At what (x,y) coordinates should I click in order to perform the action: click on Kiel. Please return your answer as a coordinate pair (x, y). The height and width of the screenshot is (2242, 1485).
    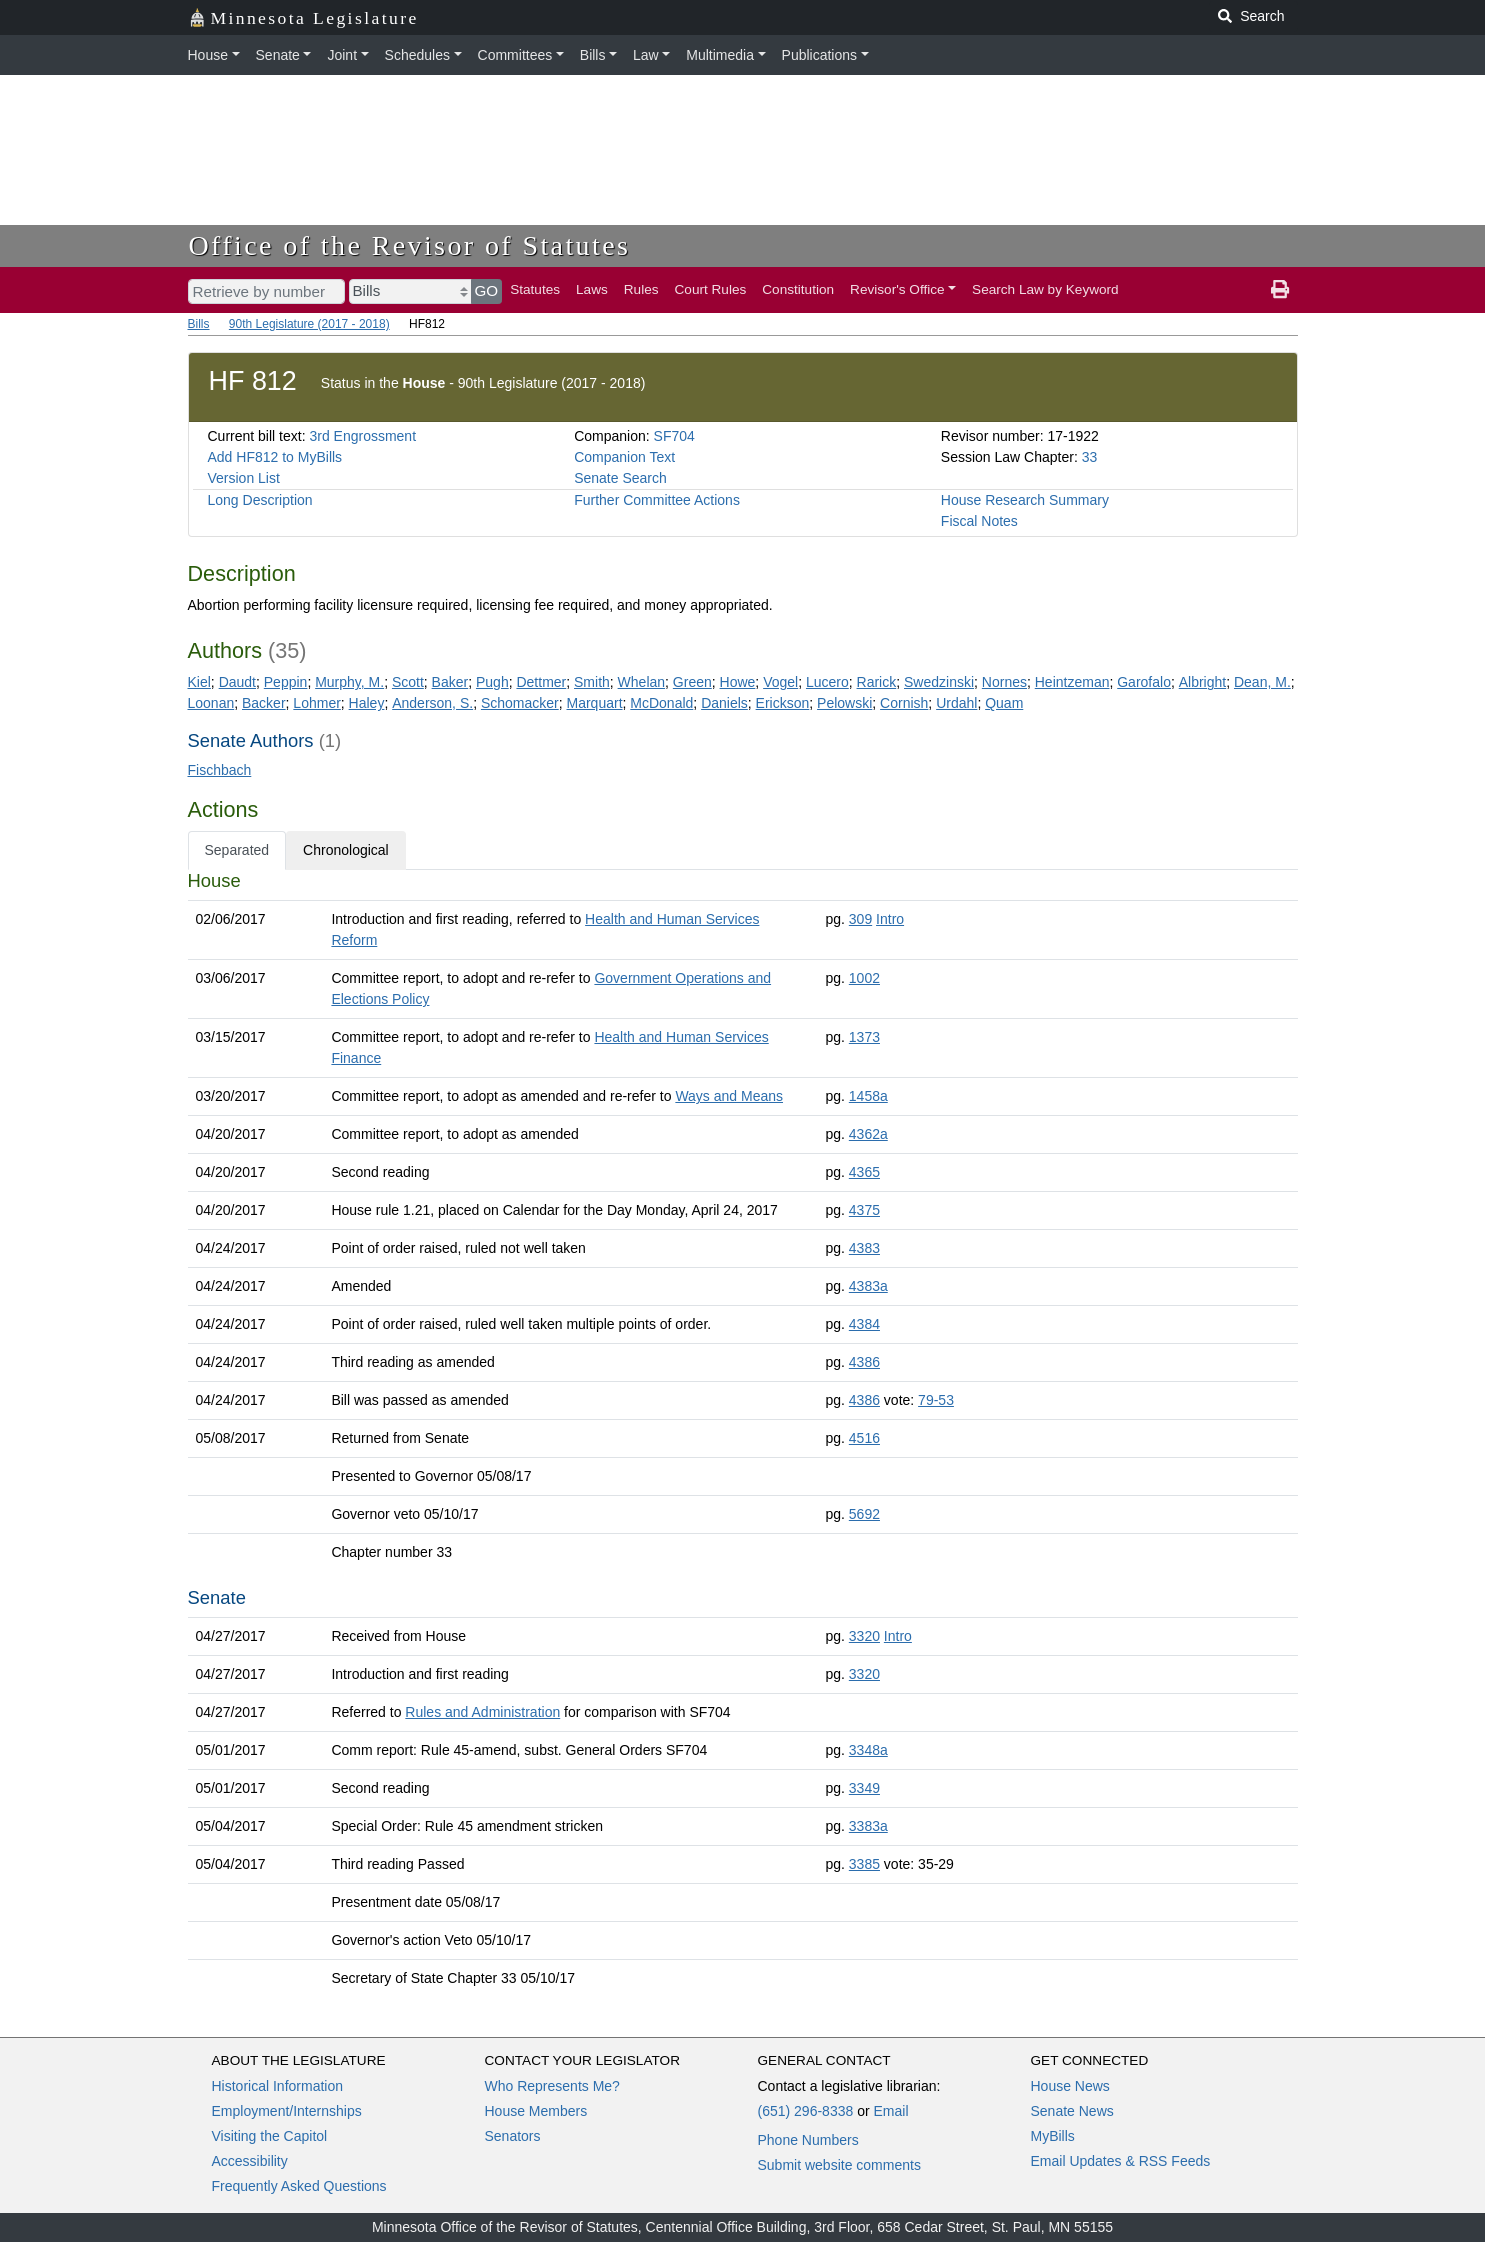
    Looking at the image, I should click on (199, 682).